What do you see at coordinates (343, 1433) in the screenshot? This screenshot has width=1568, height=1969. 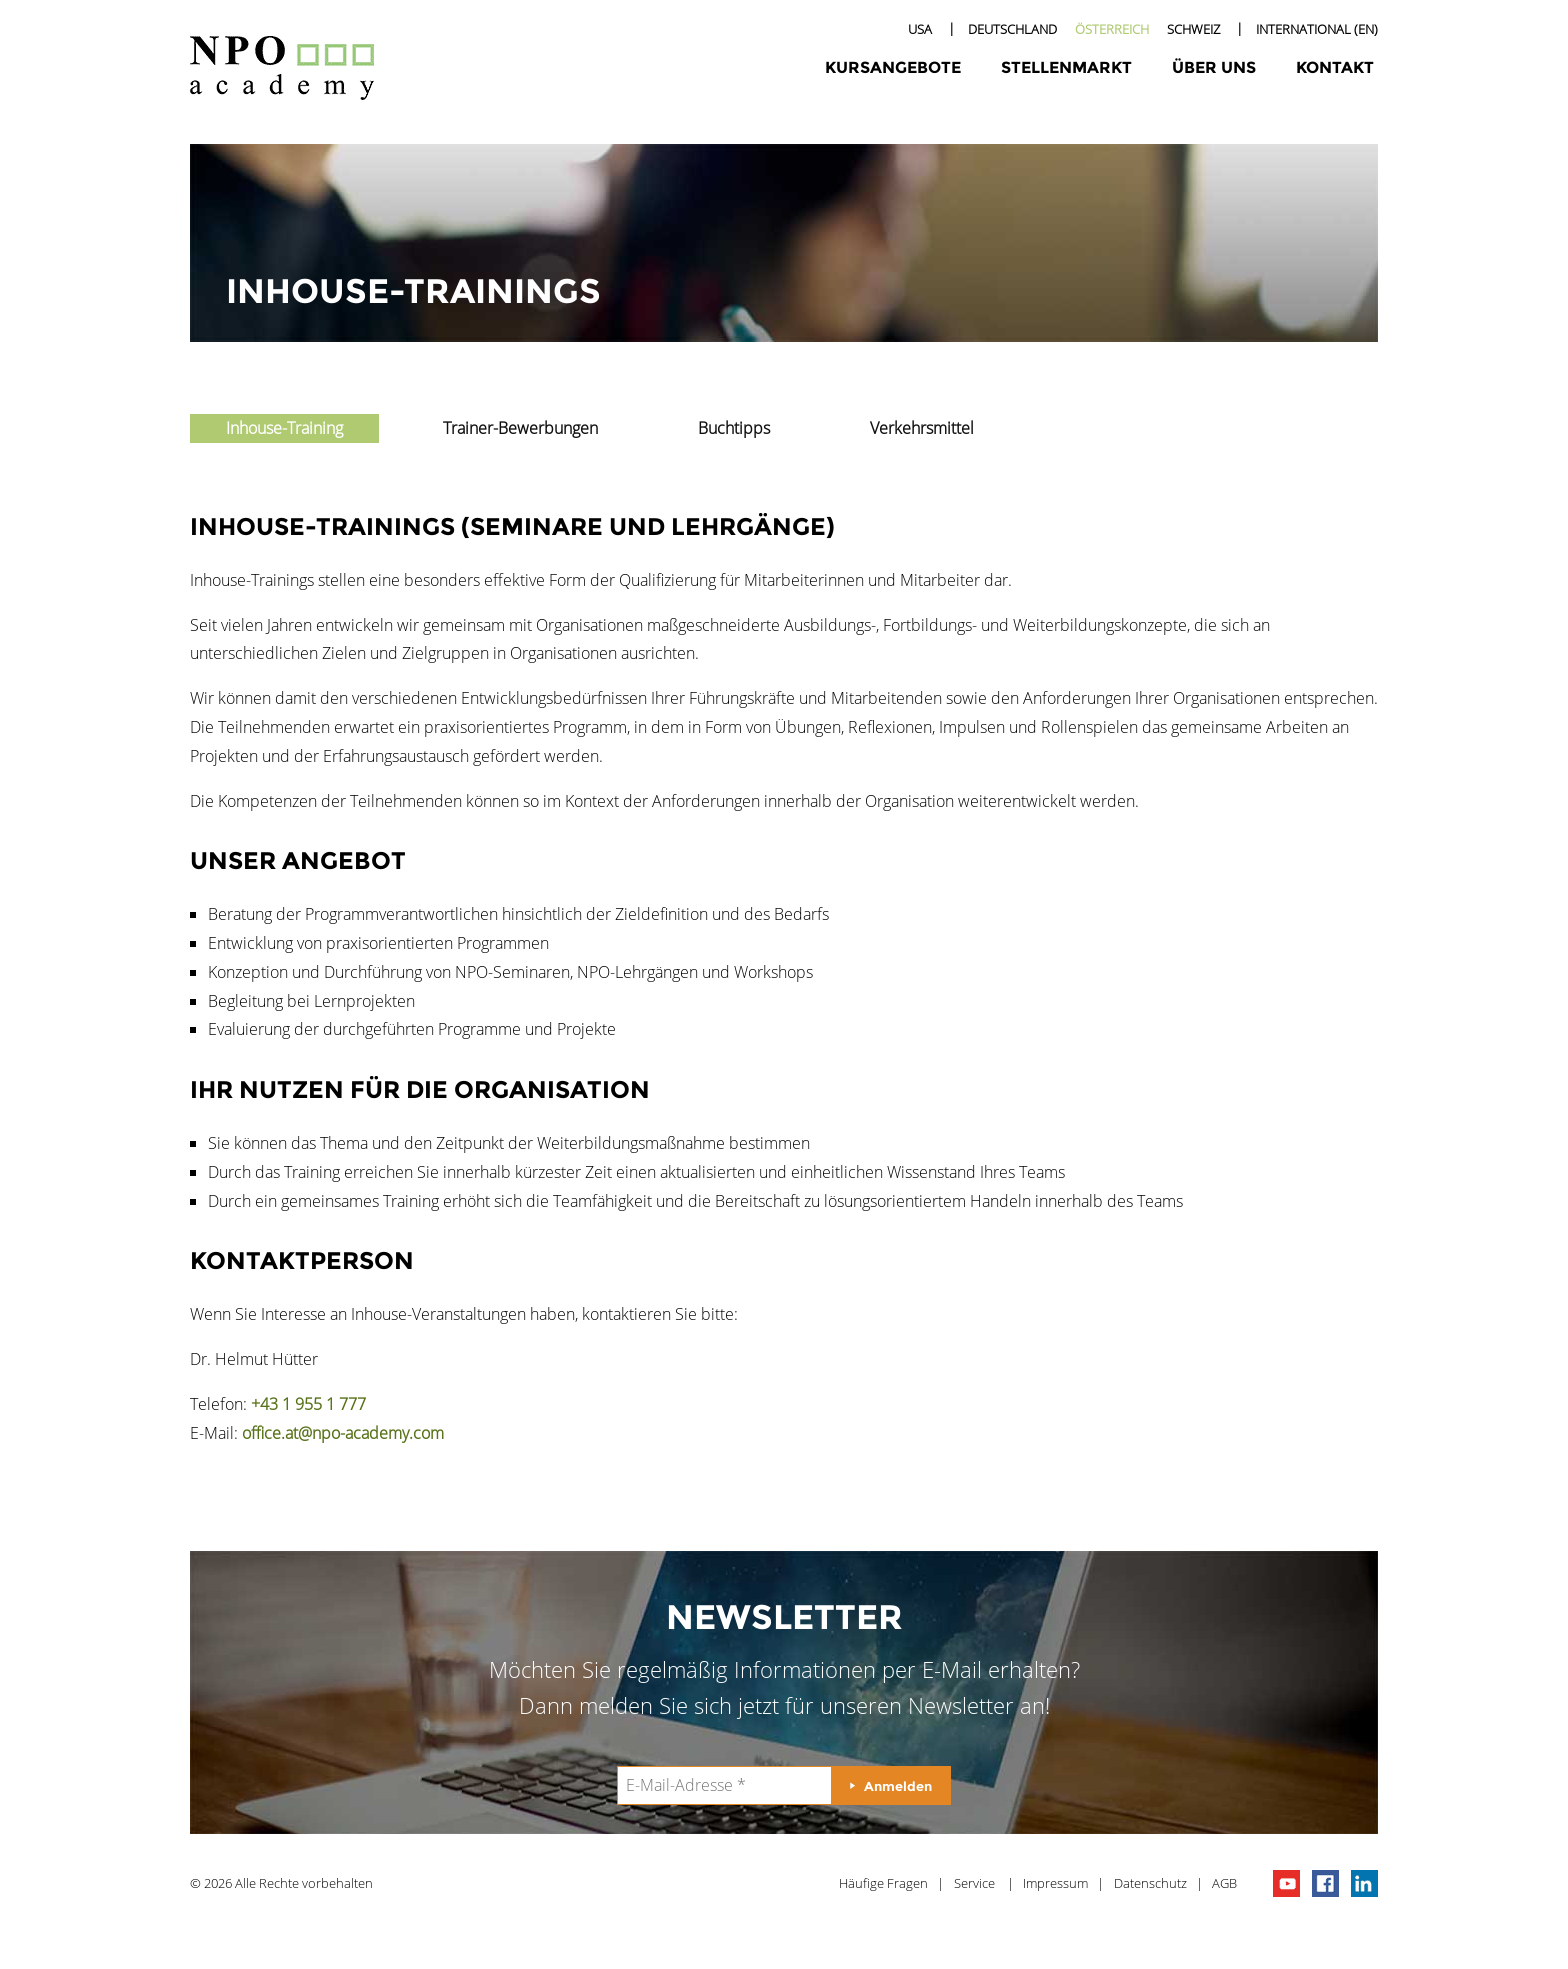 I see `office.at@npo-academy.com` at bounding box center [343, 1433].